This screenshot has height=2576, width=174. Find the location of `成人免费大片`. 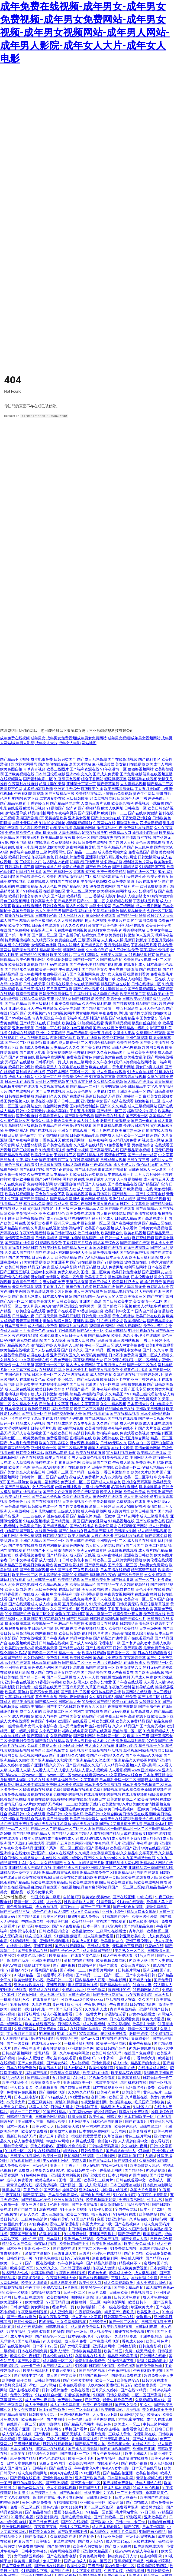

成人免费大片 is located at coordinates (124, 1164).